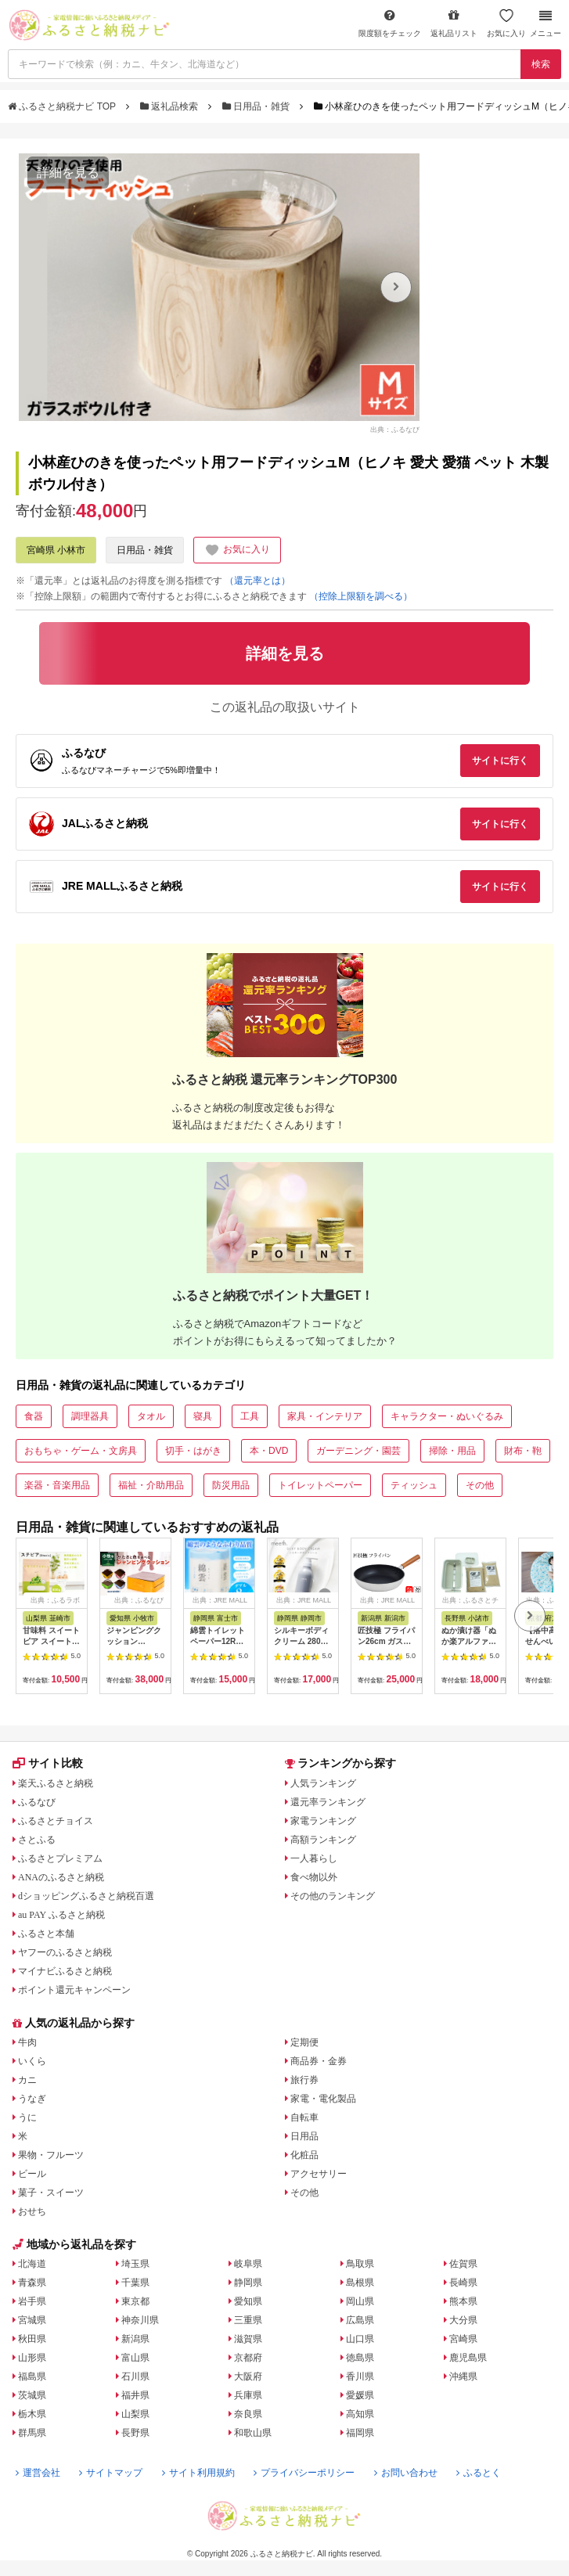 This screenshot has height=2576, width=569. I want to click on 秋田県, so click(32, 2339).